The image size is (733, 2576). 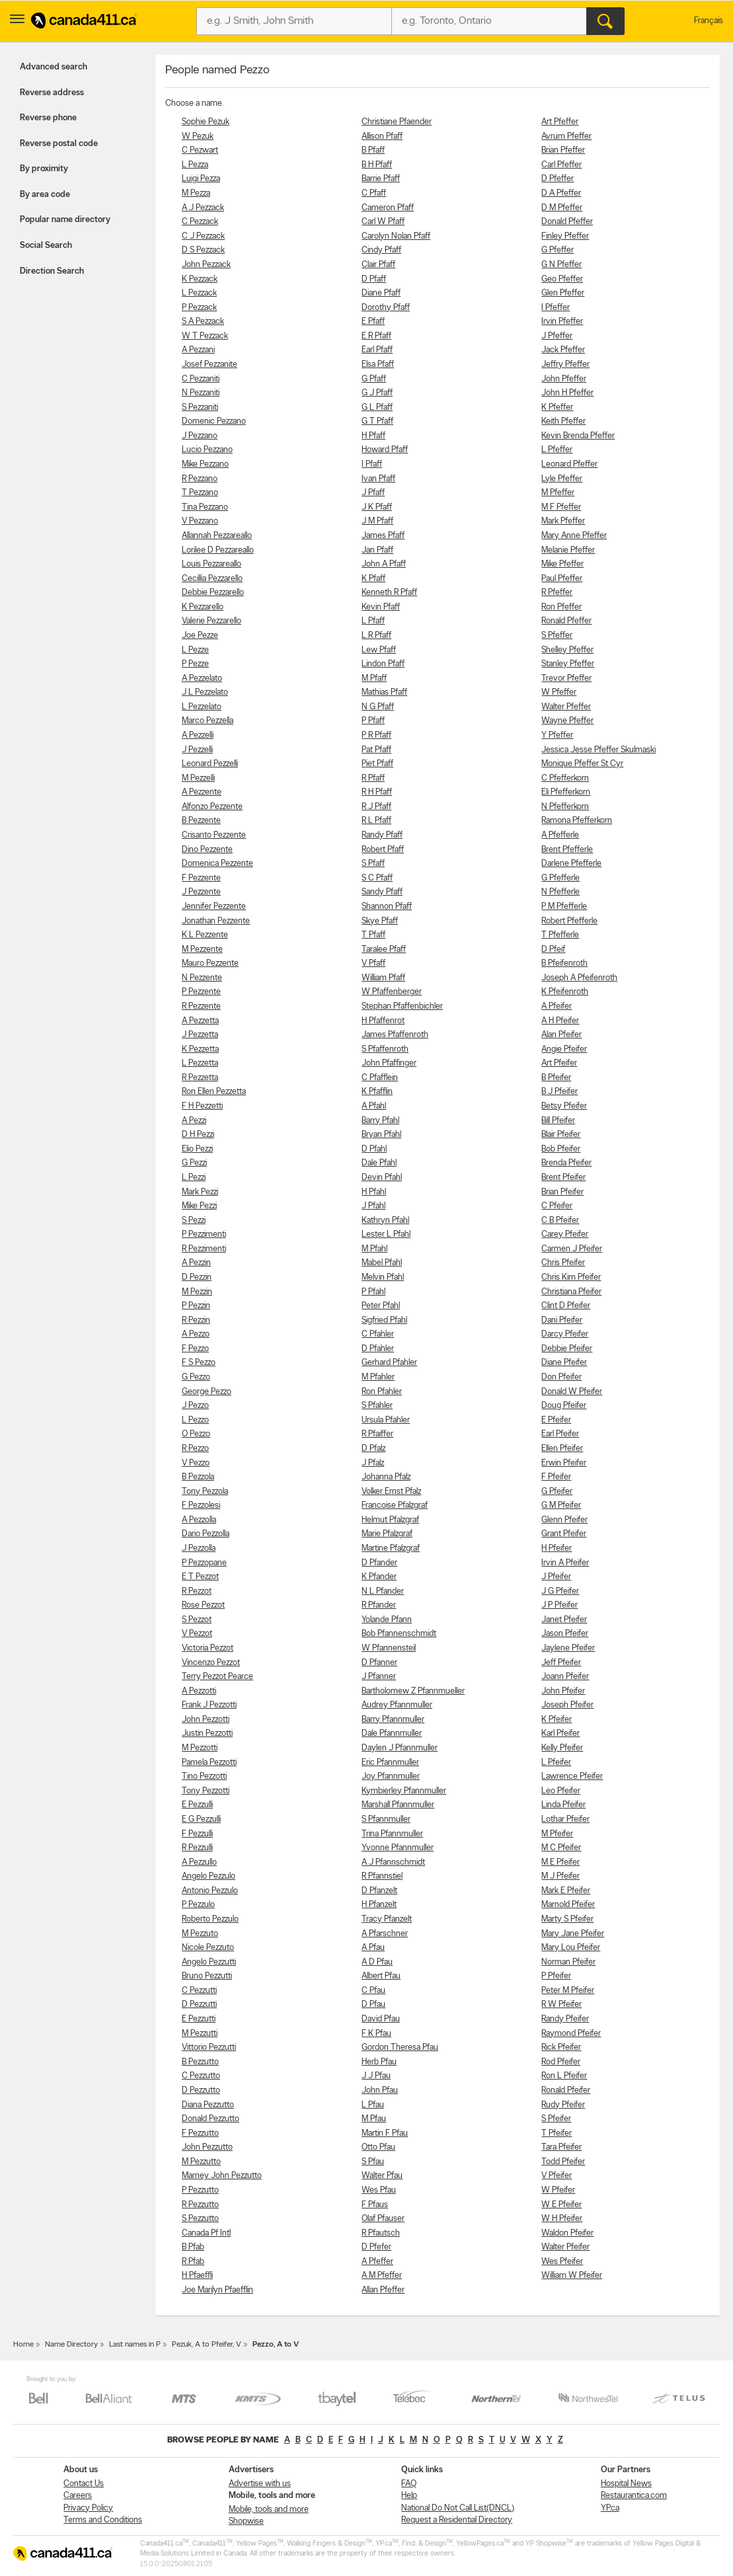 I want to click on D Pezzutto, so click(x=201, y=2090).